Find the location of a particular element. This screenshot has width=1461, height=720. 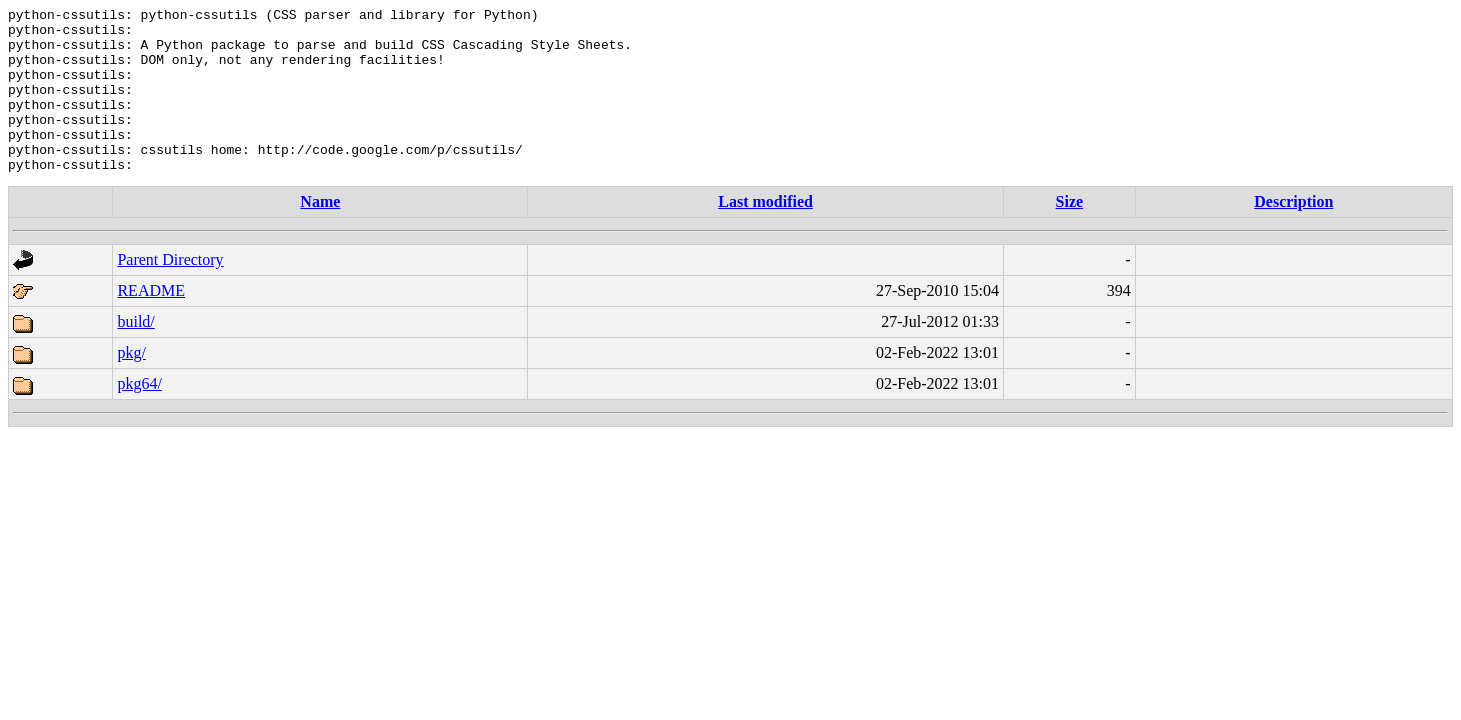

Last modified is located at coordinates (765, 234).